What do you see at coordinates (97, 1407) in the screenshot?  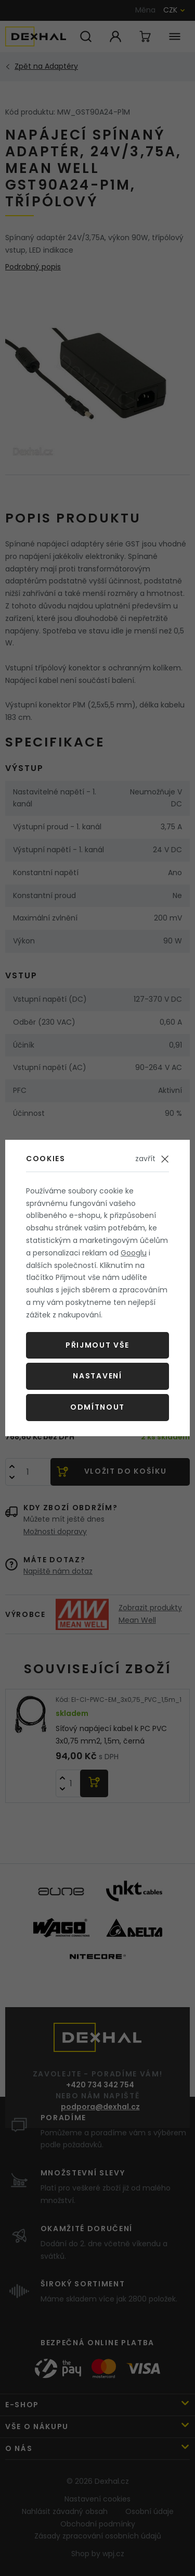 I see `Odmítnout` at bounding box center [97, 1407].